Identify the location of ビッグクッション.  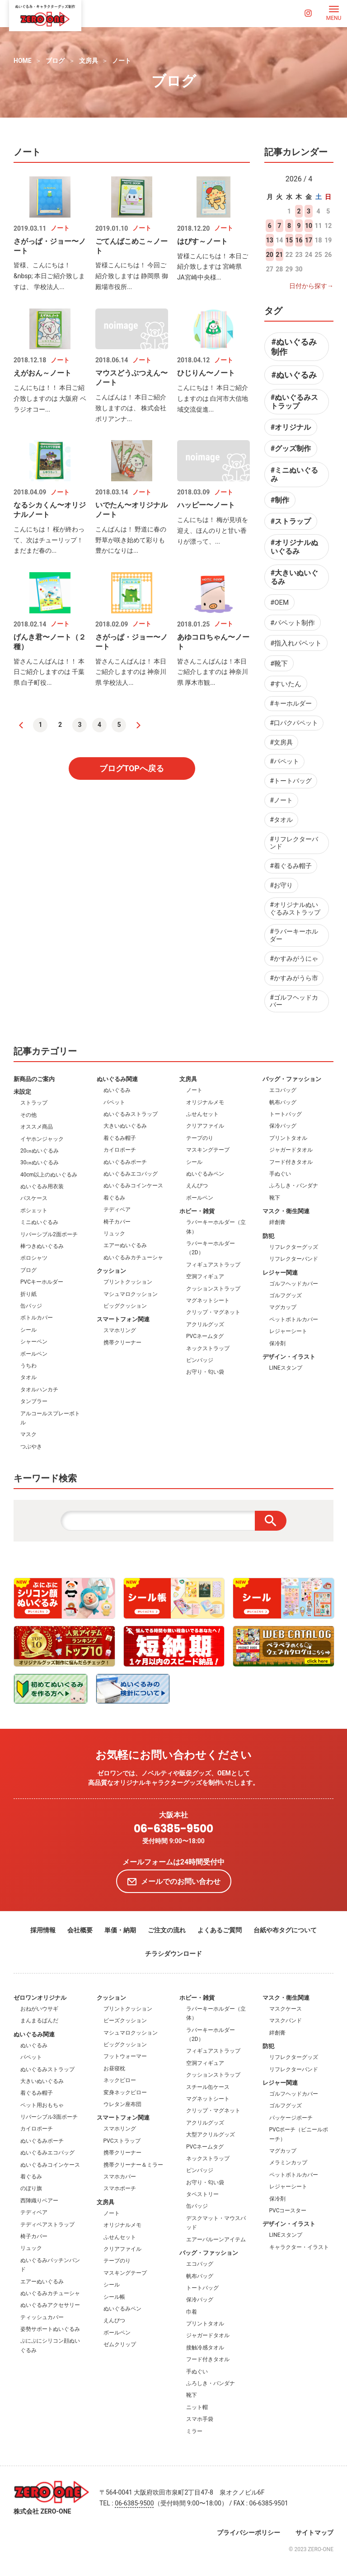
(125, 1306).